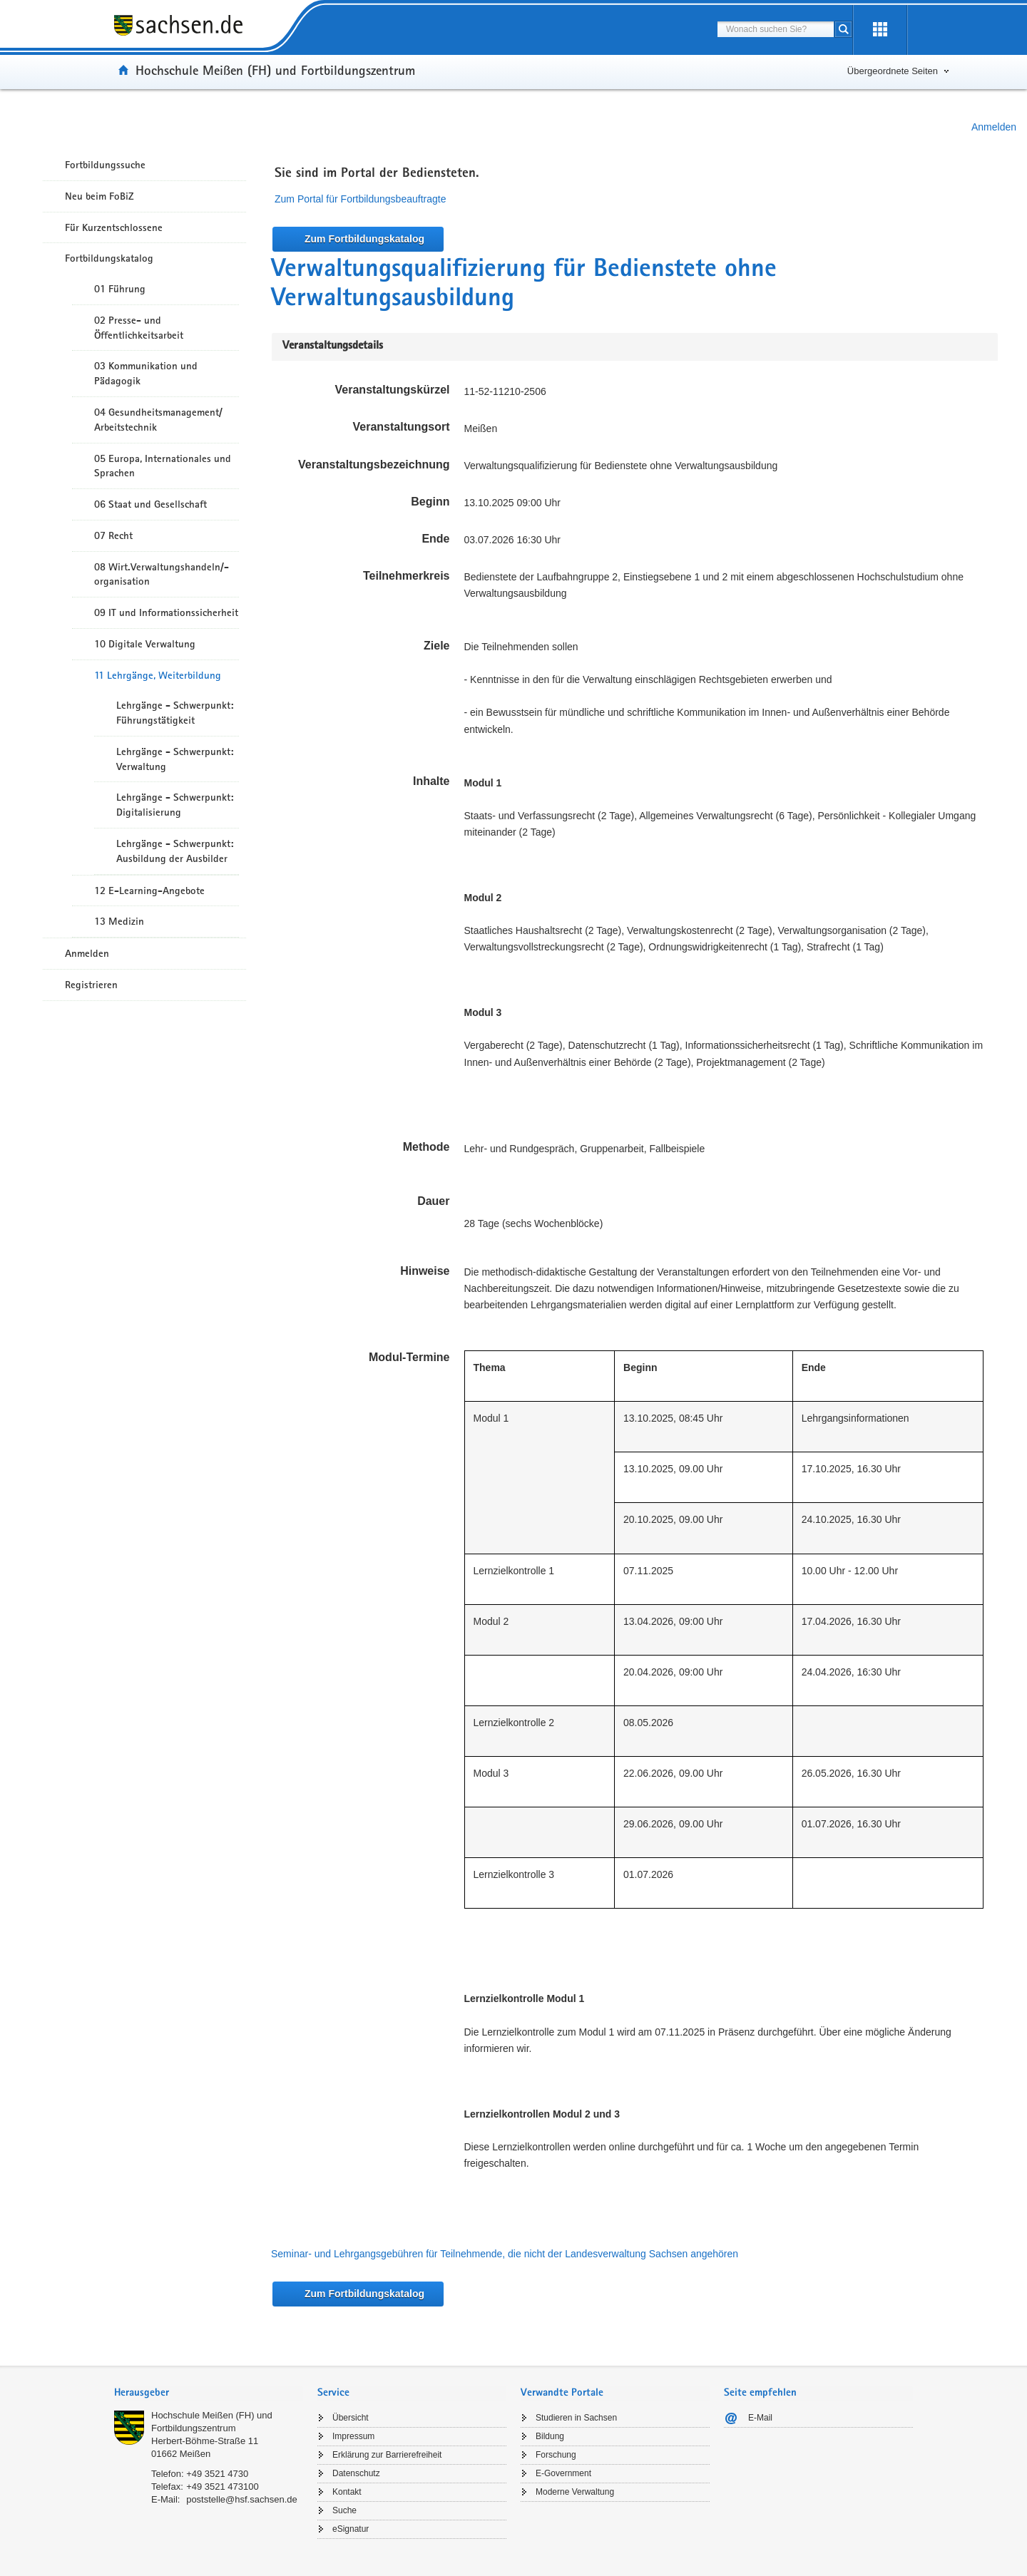 The image size is (1027, 2576). What do you see at coordinates (400, 427) in the screenshot?
I see `Veranstaltungsort` at bounding box center [400, 427].